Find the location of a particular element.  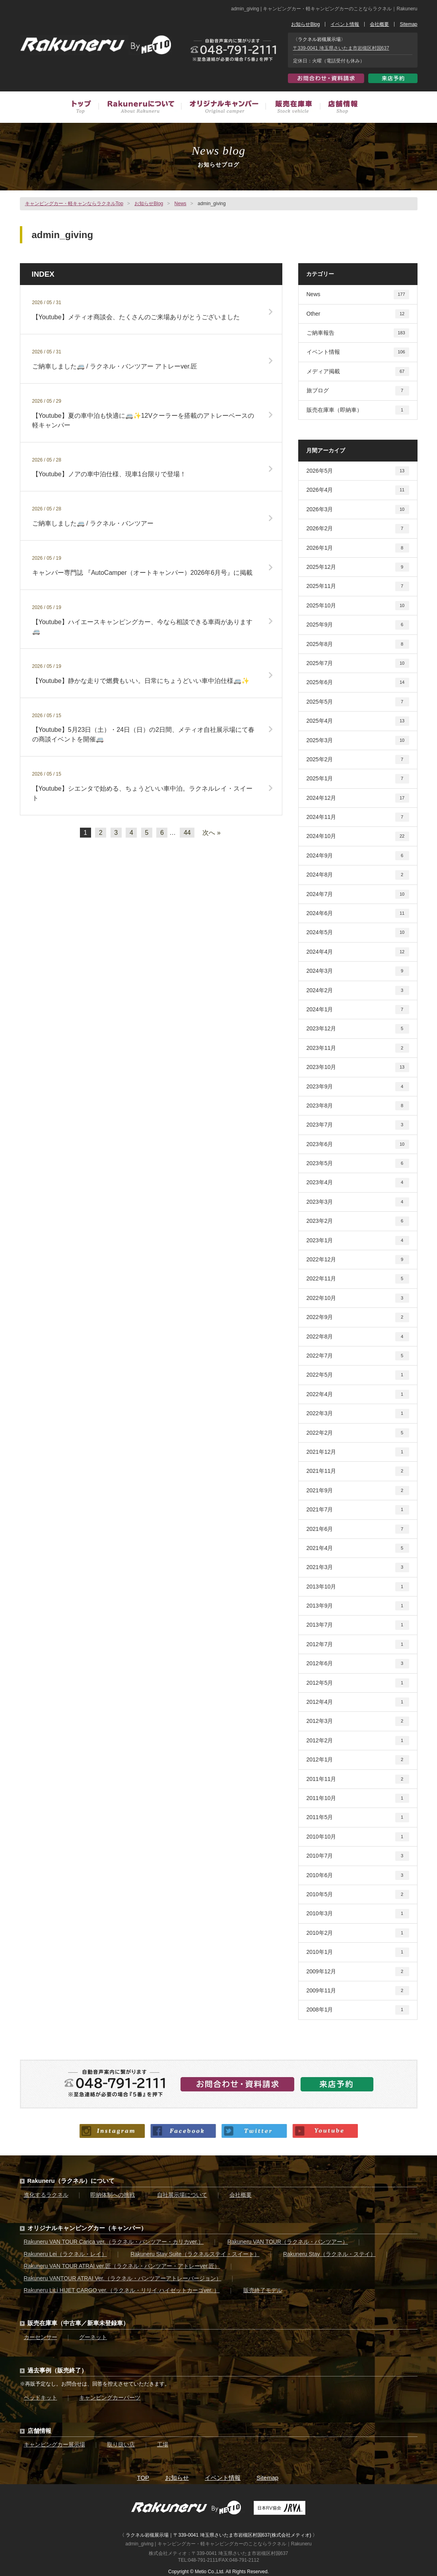

2023年12月 is located at coordinates (358, 1028).